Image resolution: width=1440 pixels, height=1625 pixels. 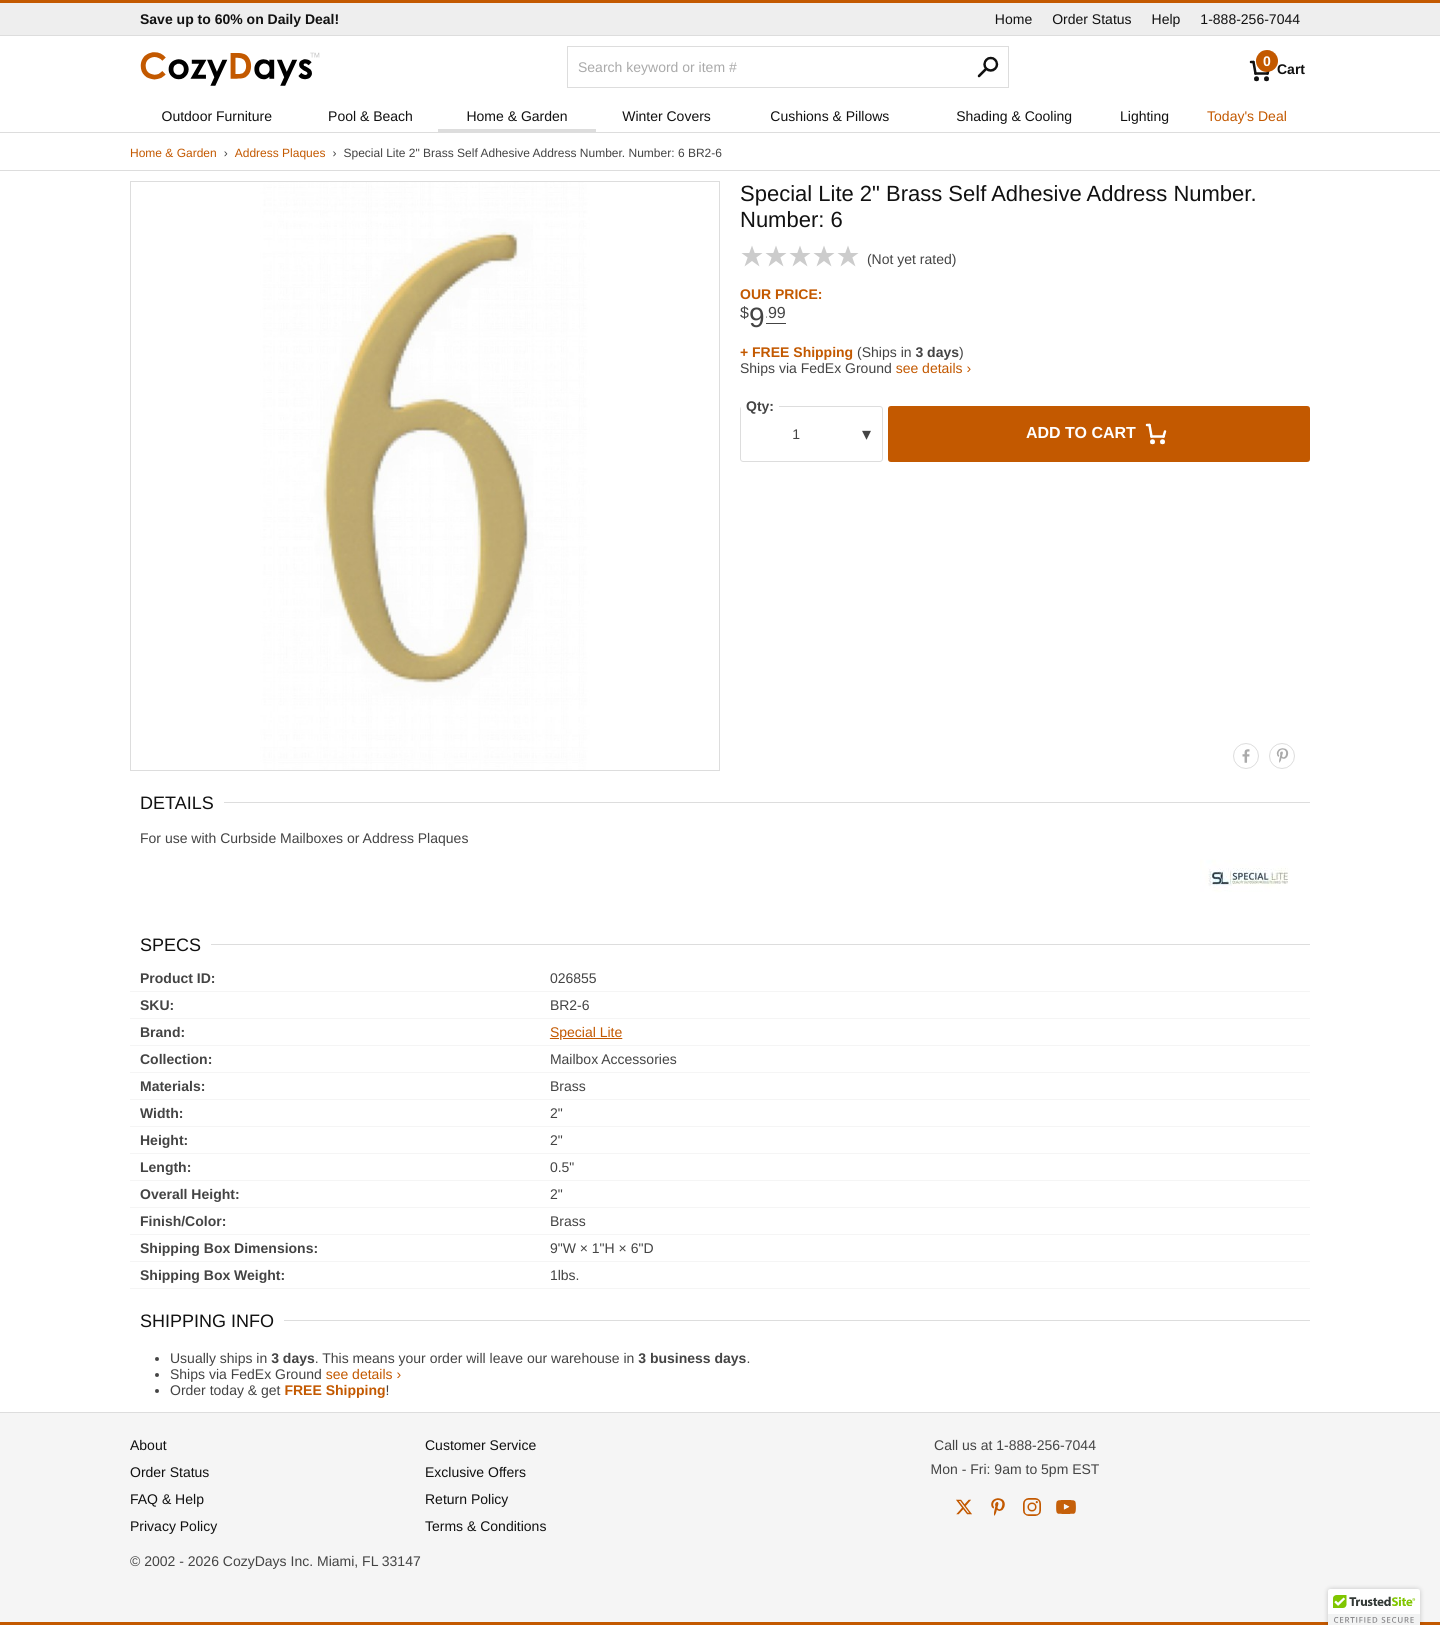 What do you see at coordinates (480, 1445) in the screenshot?
I see `Customer Service` at bounding box center [480, 1445].